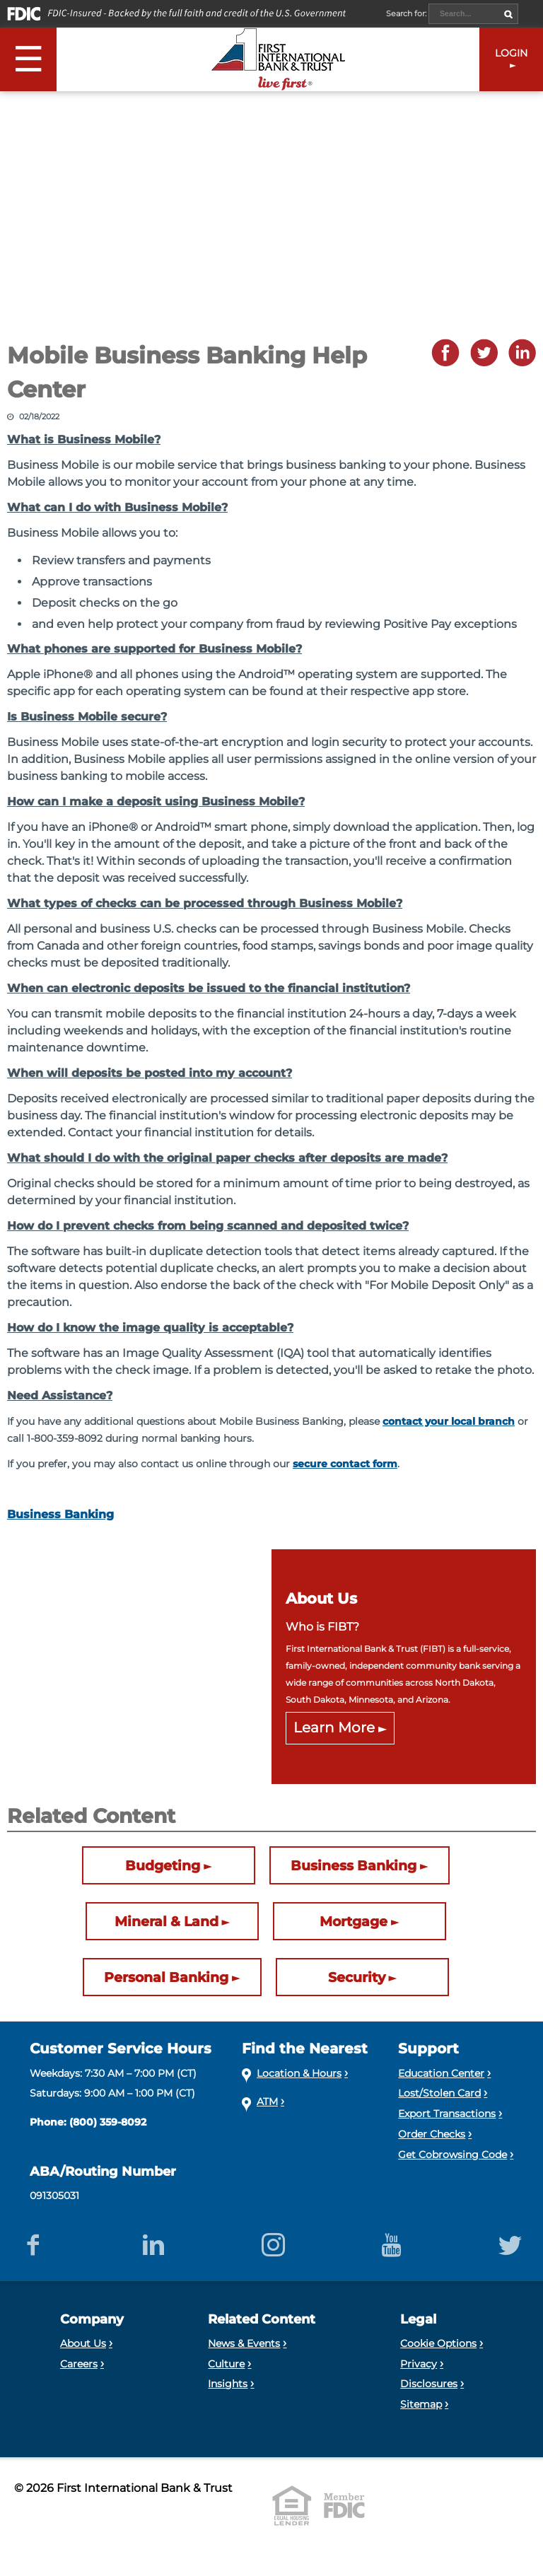 The image size is (543, 2576). I want to click on Mortgage, so click(353, 1921).